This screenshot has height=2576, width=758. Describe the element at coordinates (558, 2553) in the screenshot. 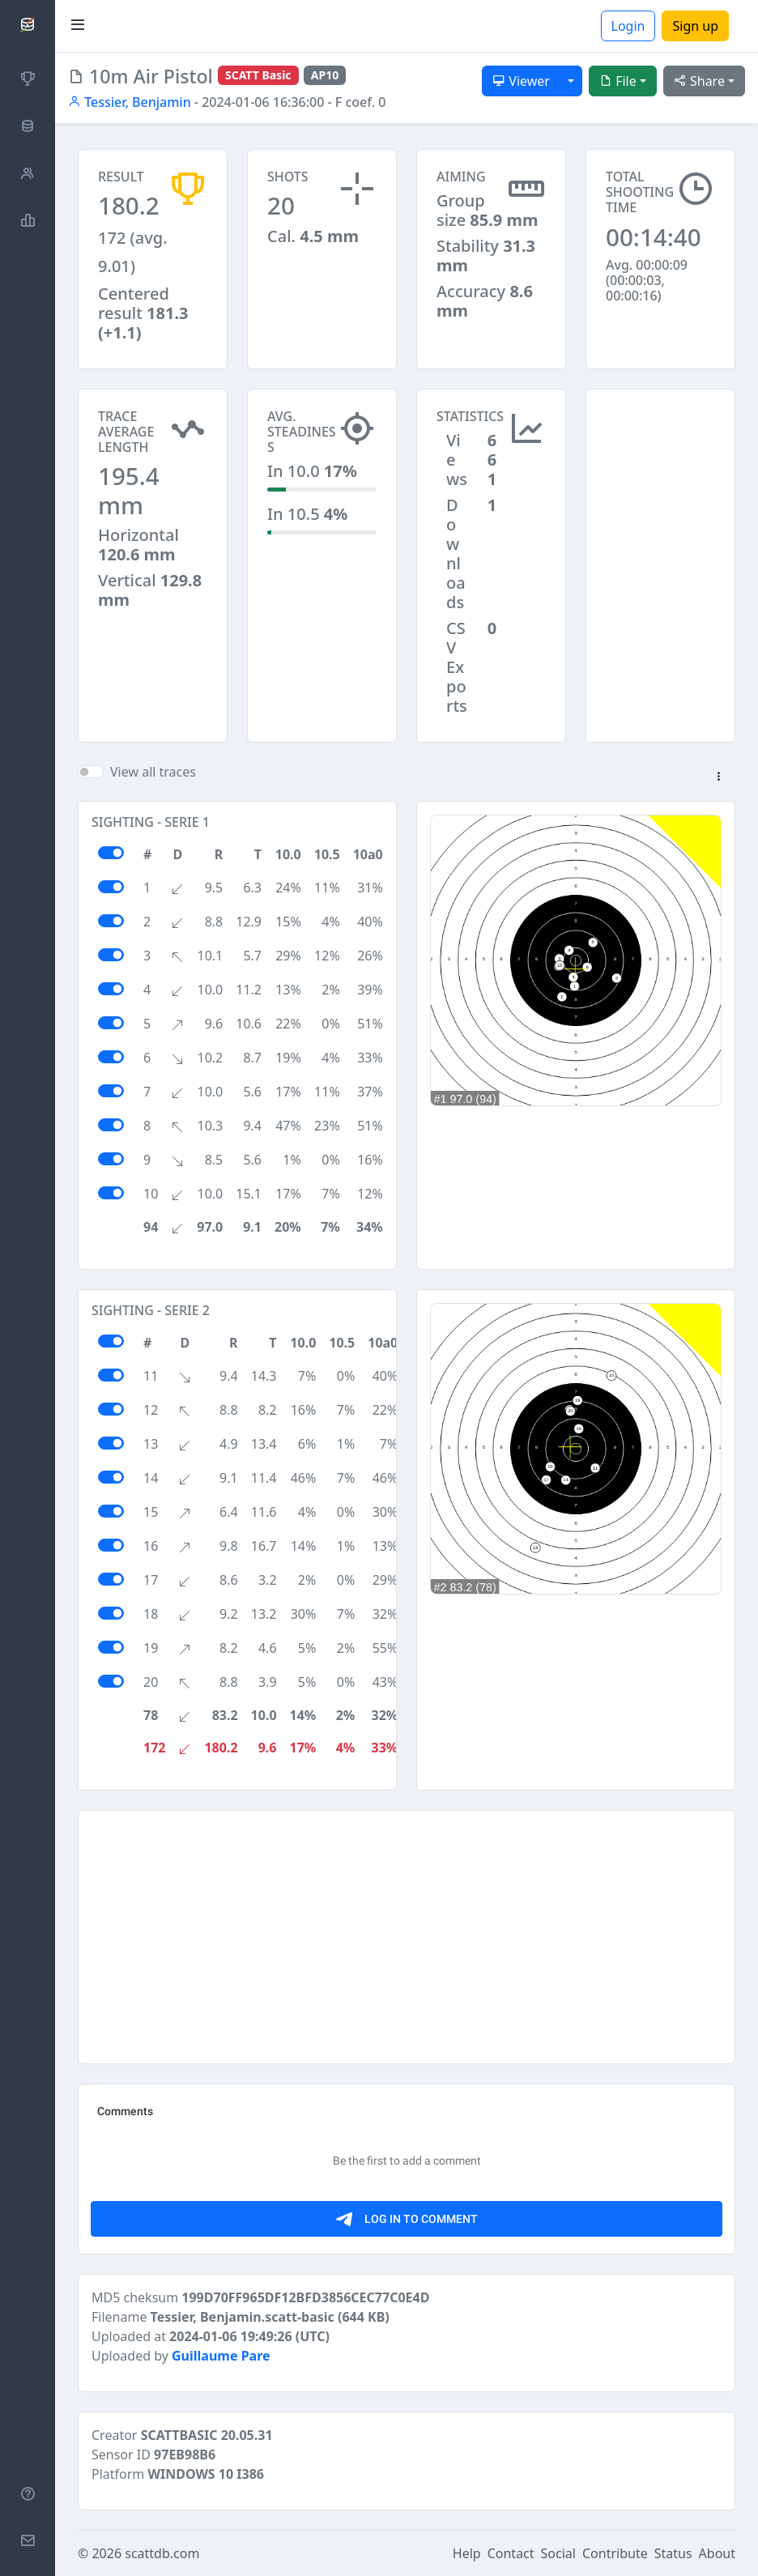

I see `Social` at that location.